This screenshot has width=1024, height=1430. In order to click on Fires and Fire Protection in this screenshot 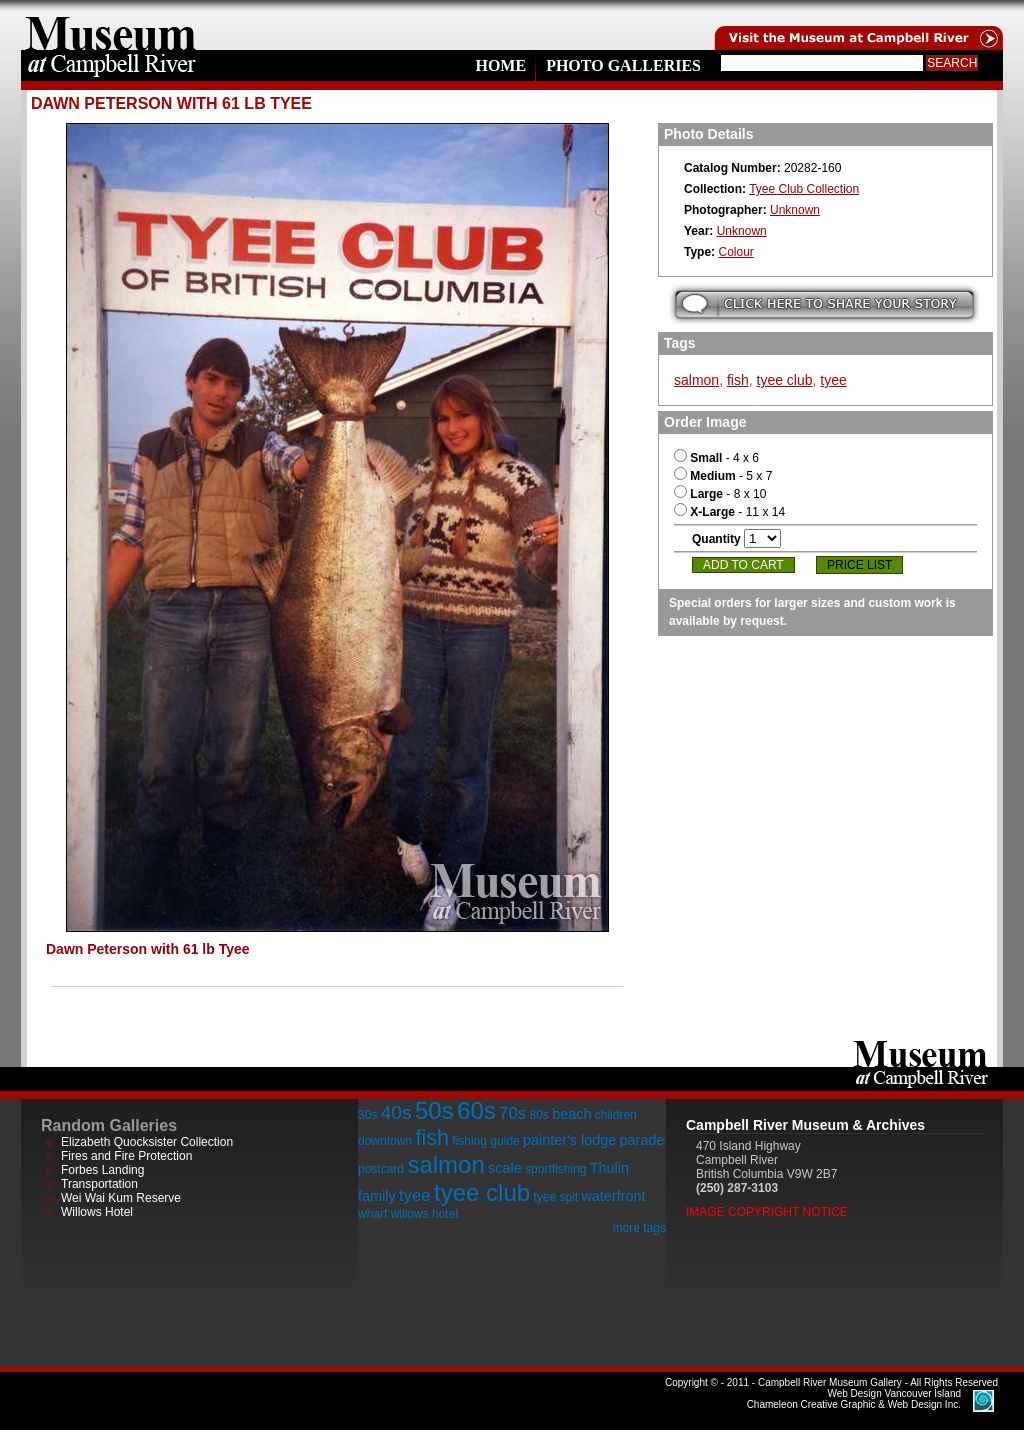, I will do `click(126, 1156)`.